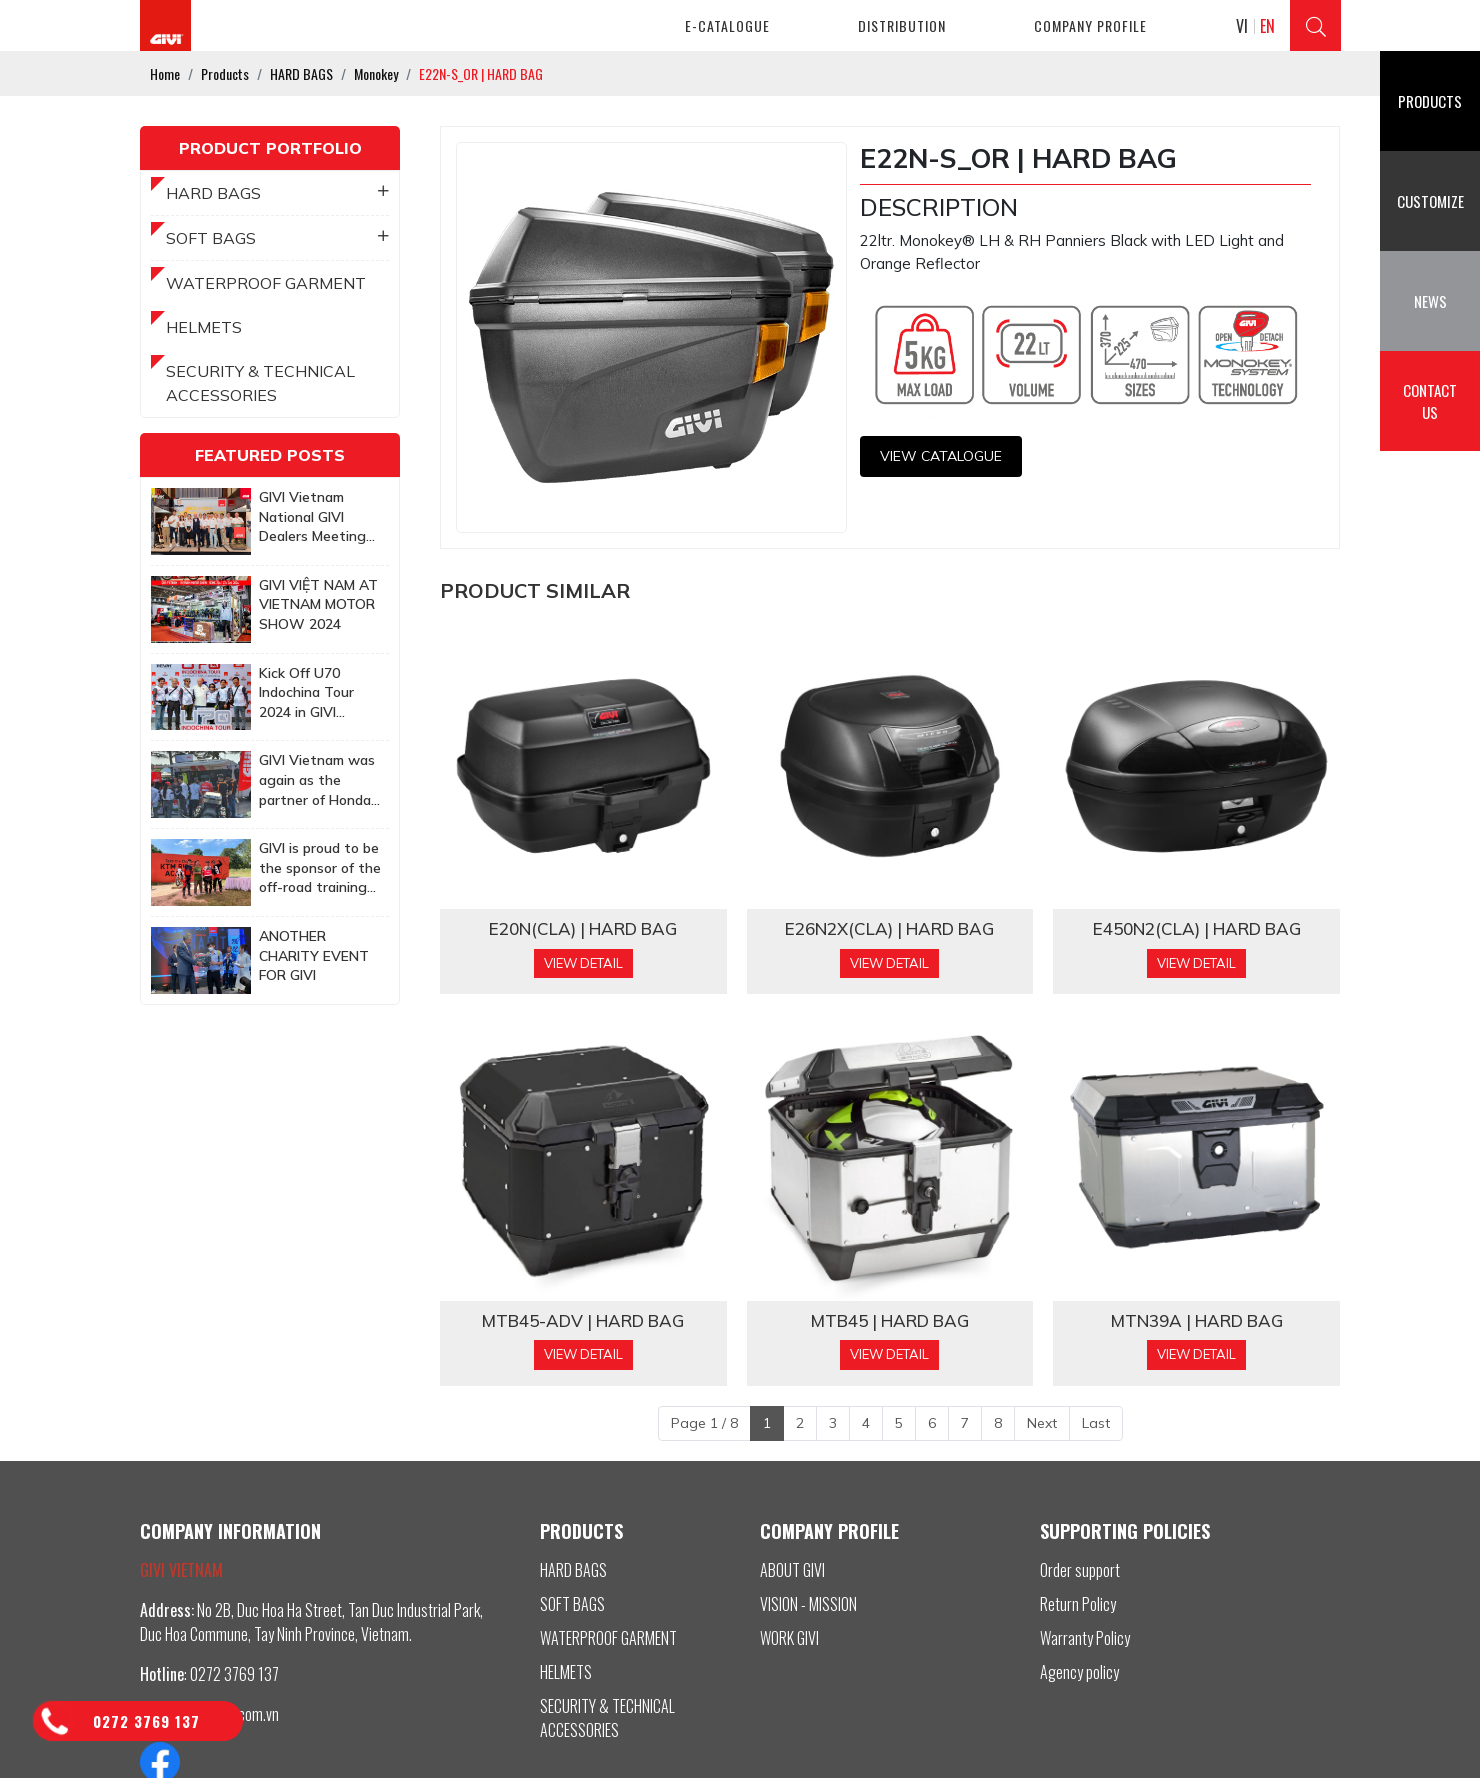  What do you see at coordinates (583, 963) in the screenshot?
I see `View Detail` at bounding box center [583, 963].